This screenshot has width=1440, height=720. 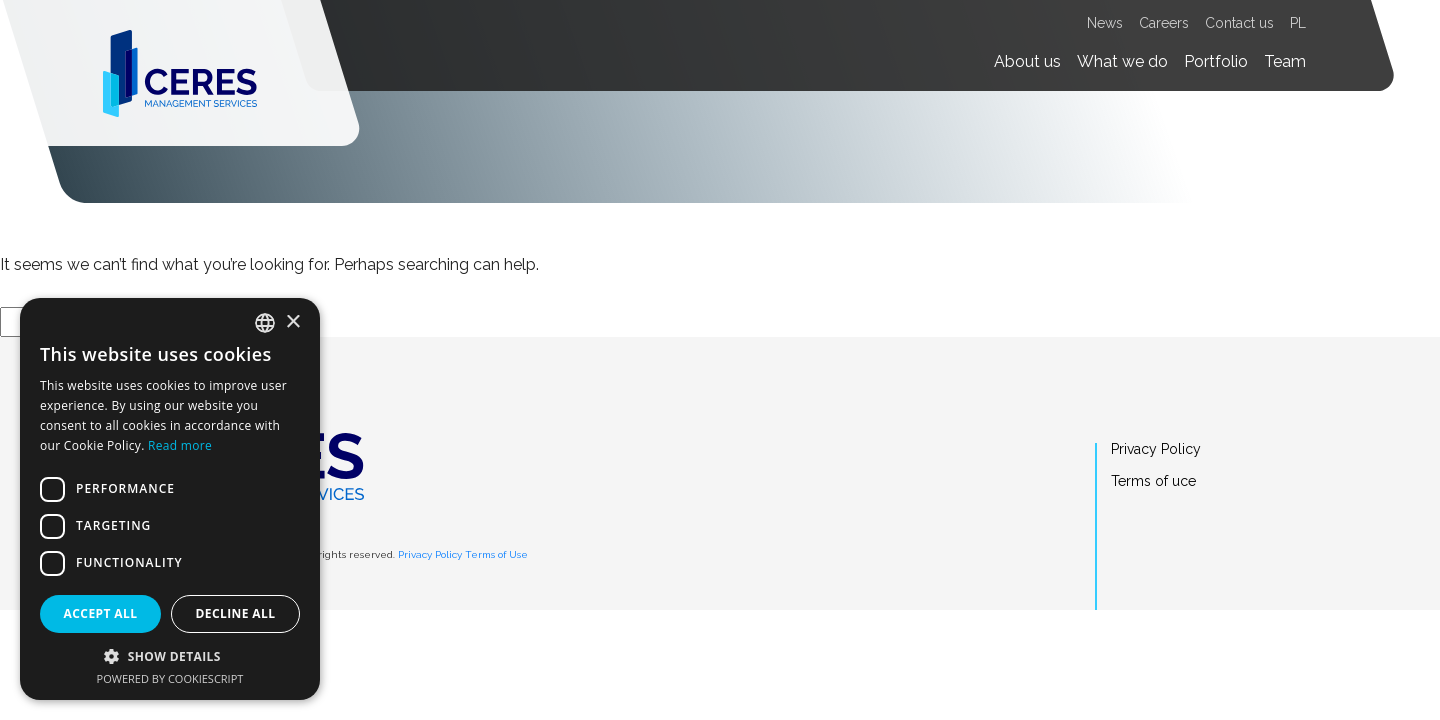 I want to click on Read more [Dowiedz się więcej, opens a new window], so click(x=180, y=445).